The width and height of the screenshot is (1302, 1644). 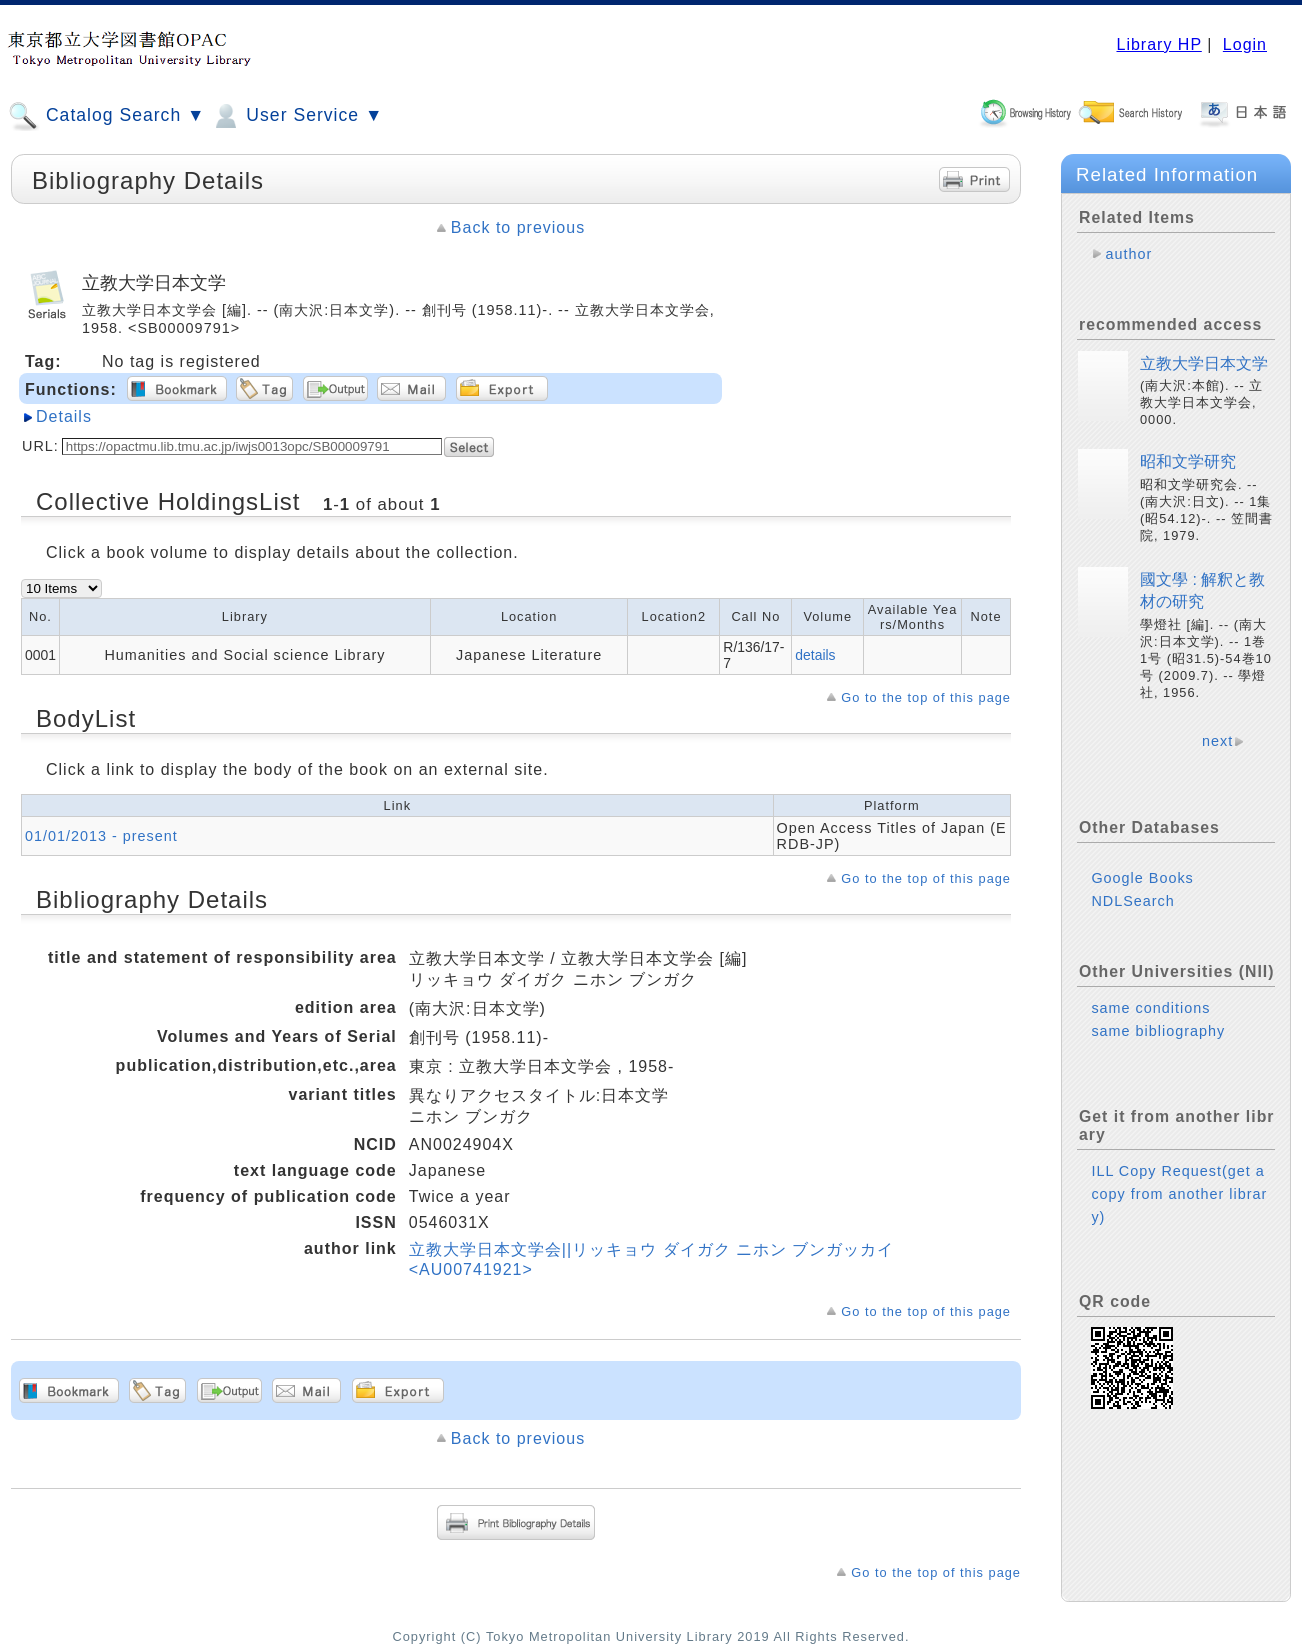 I want to click on next, so click(x=1217, y=741).